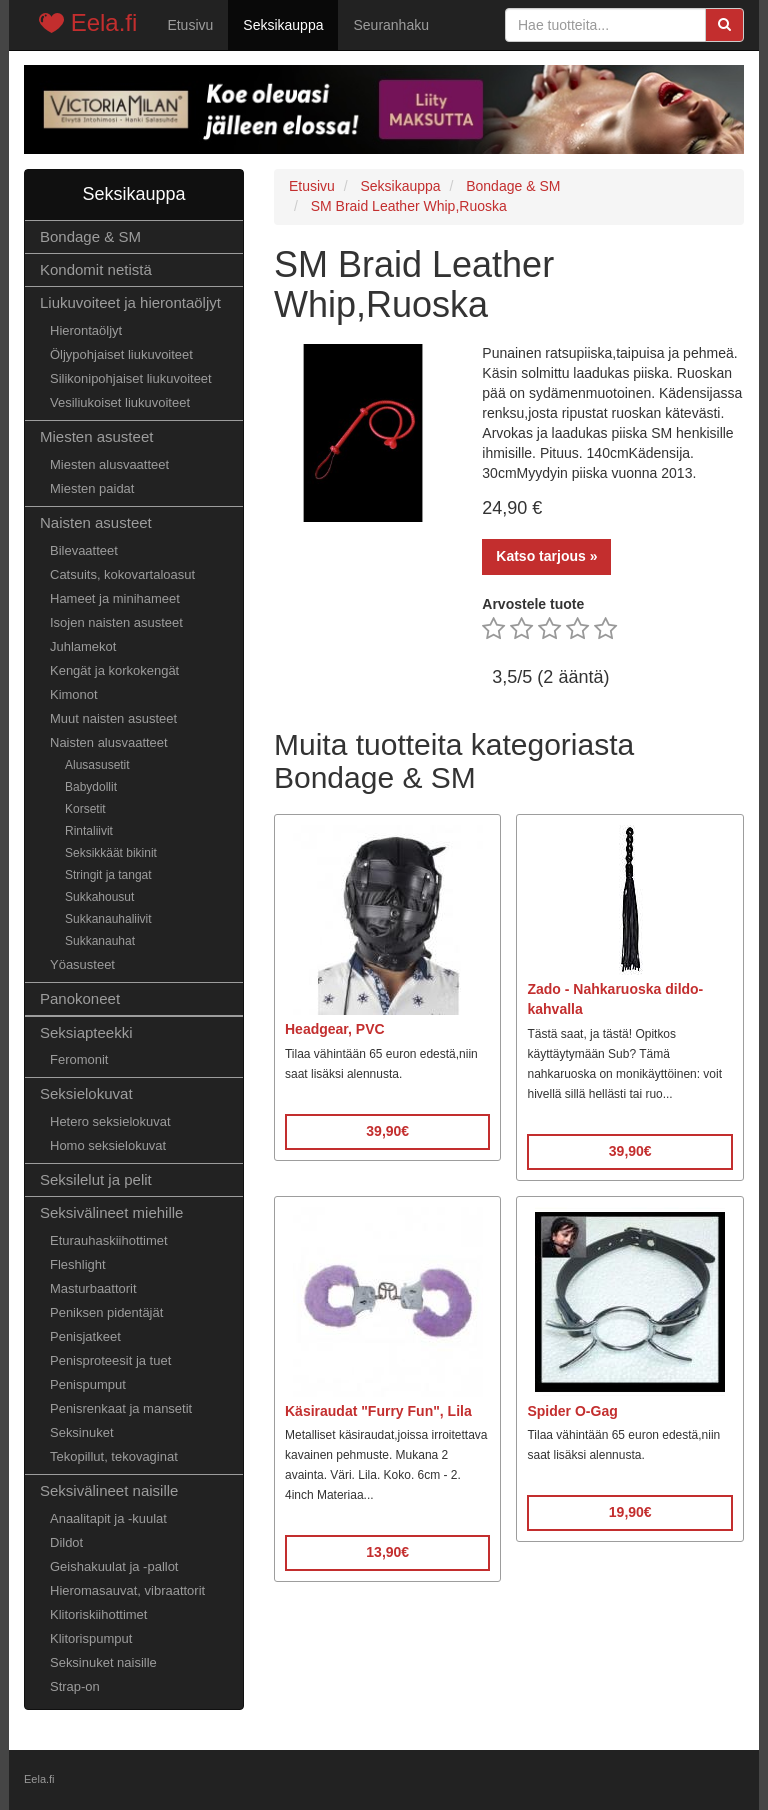 The height and width of the screenshot is (1810, 768). What do you see at coordinates (387, 1552) in the screenshot?
I see `13,90€` at bounding box center [387, 1552].